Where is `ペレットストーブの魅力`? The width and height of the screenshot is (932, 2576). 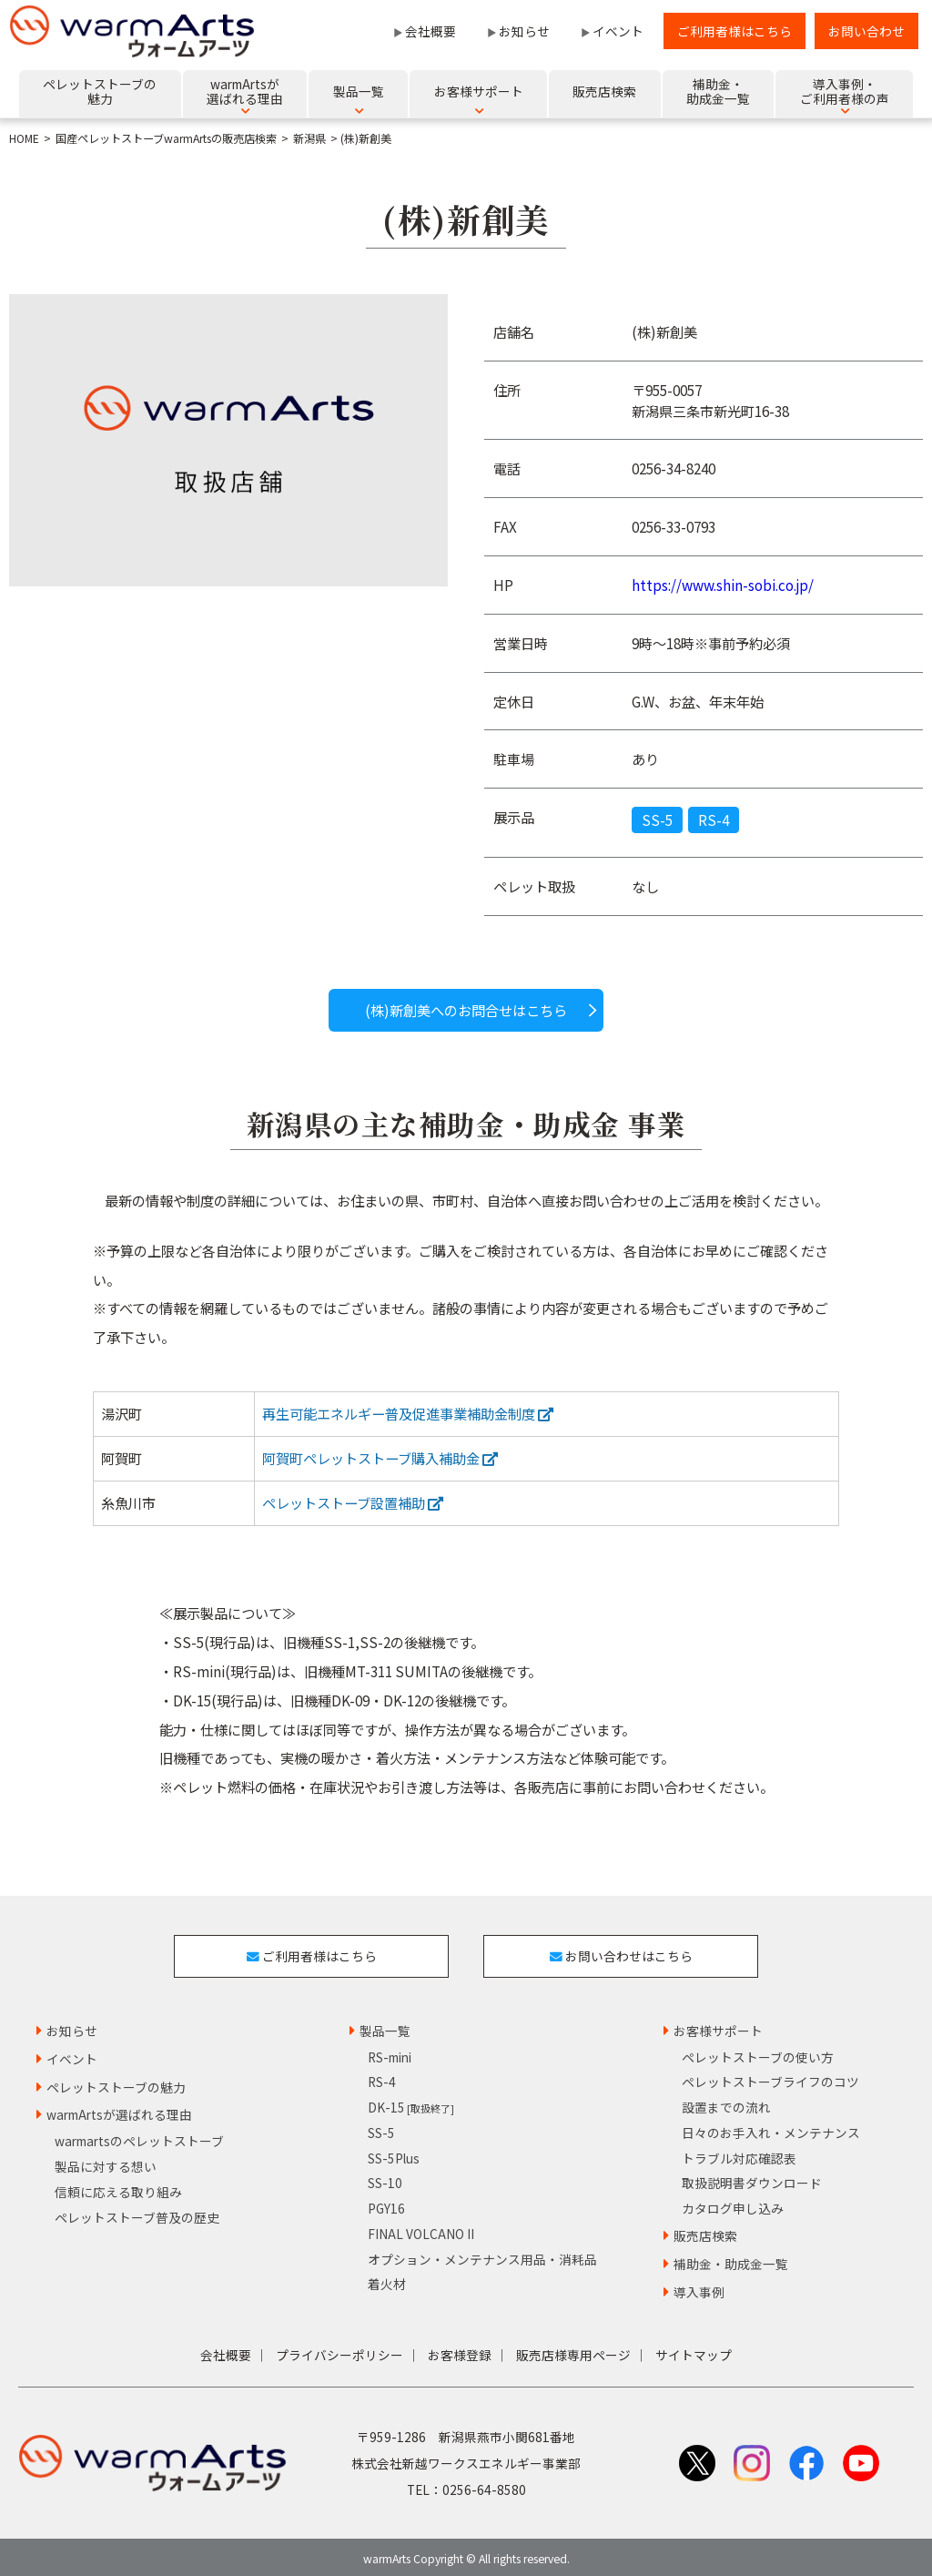
ペレットストーブの魅力 is located at coordinates (116, 2082).